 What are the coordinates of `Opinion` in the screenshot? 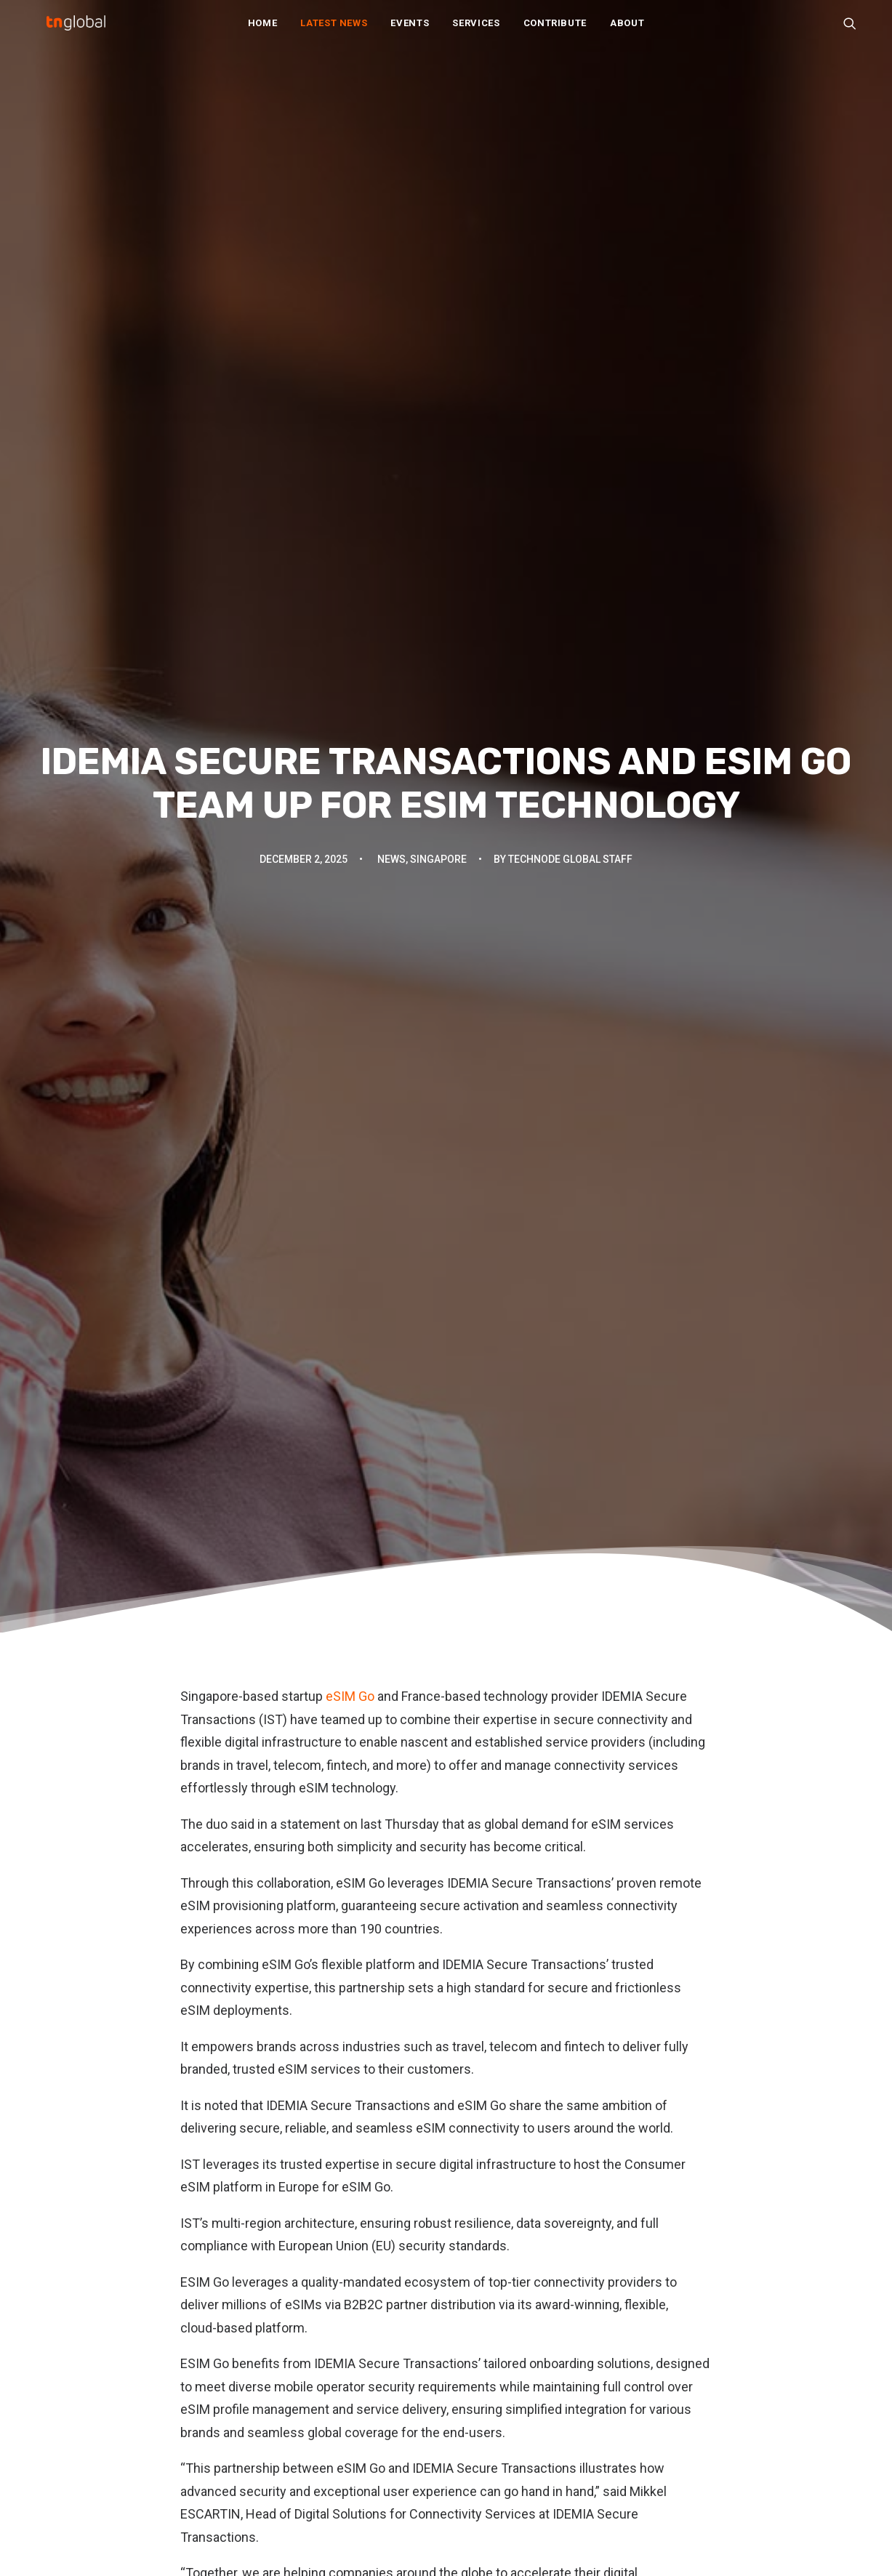 It's located at (267, 2358).